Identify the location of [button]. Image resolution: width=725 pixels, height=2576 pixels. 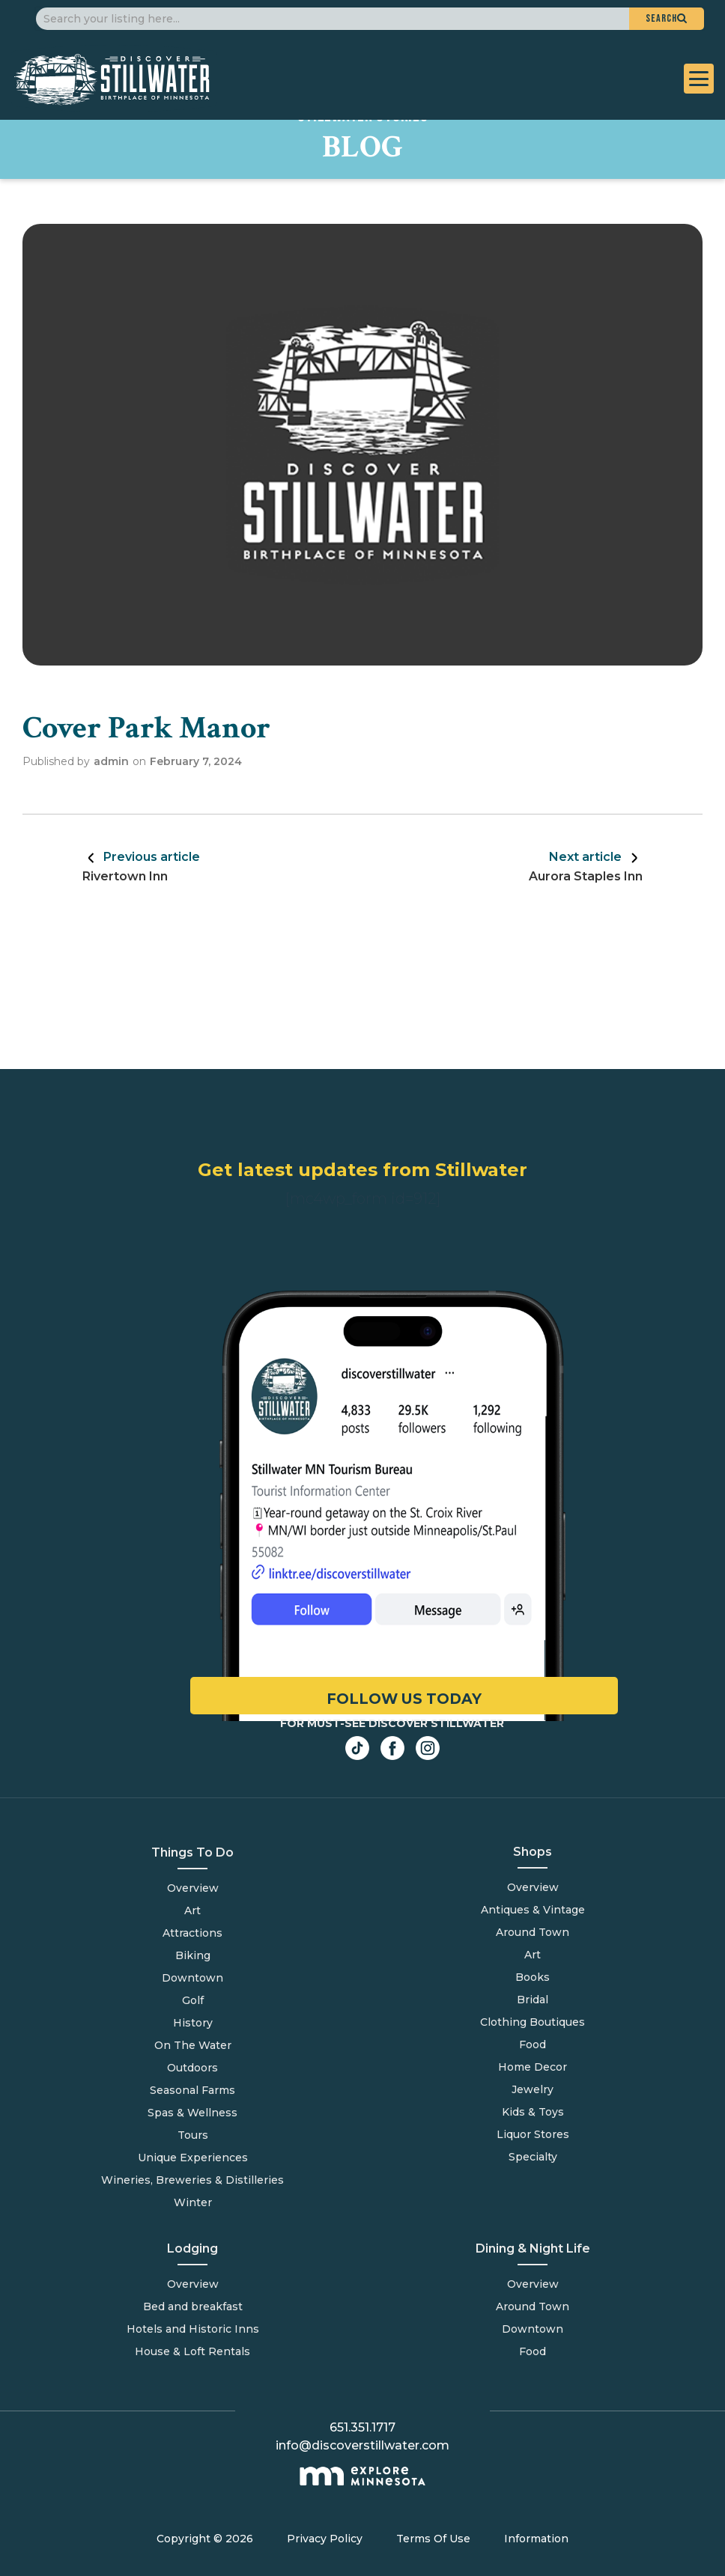
(666, 18).